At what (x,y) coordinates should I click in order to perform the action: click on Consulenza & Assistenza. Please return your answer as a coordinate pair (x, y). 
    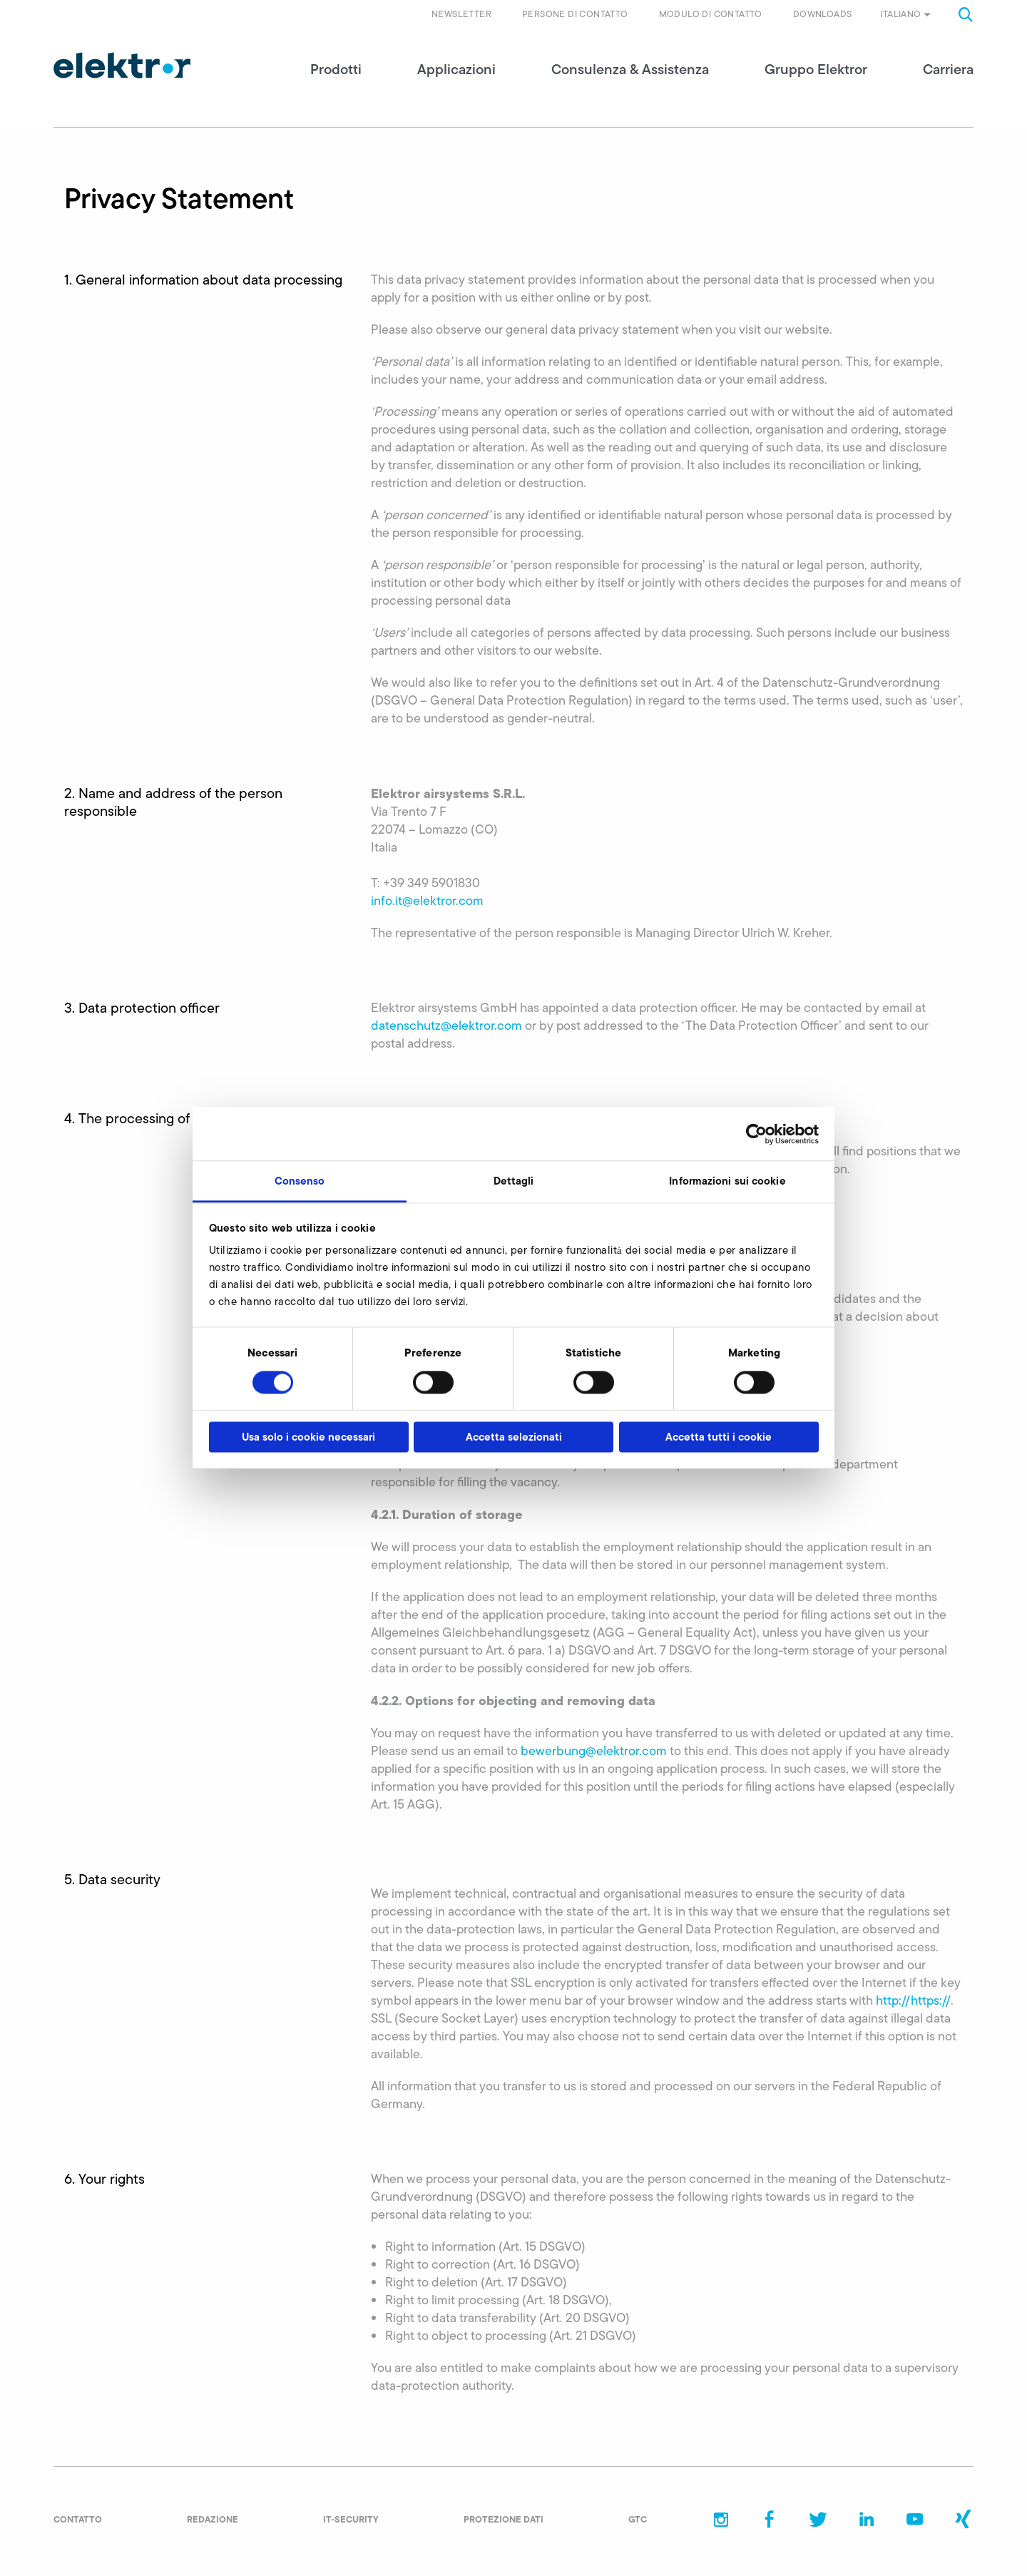
    Looking at the image, I should click on (630, 71).